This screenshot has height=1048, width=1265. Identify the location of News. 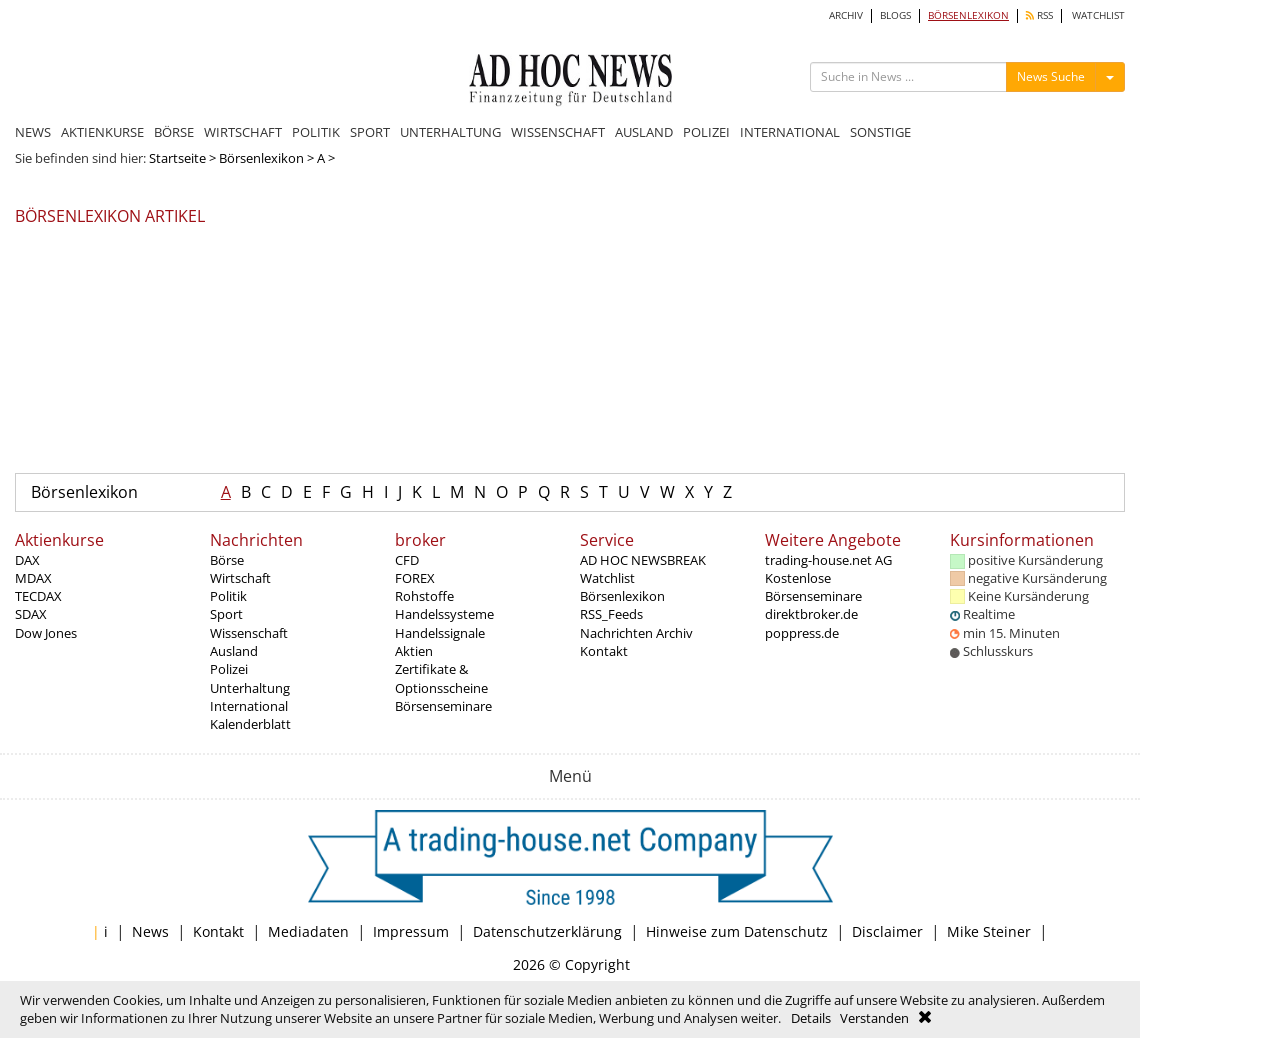
(150, 931).